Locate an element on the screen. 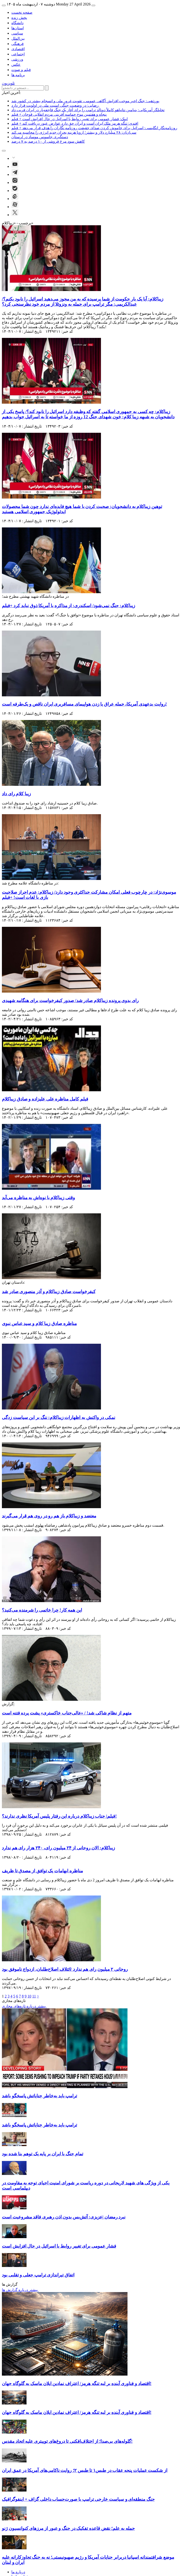 The image size is (182, 2576). فشار عمومی برای تغییر روابط با اسرائیل در حال افزایش است is located at coordinates (59, 2246).